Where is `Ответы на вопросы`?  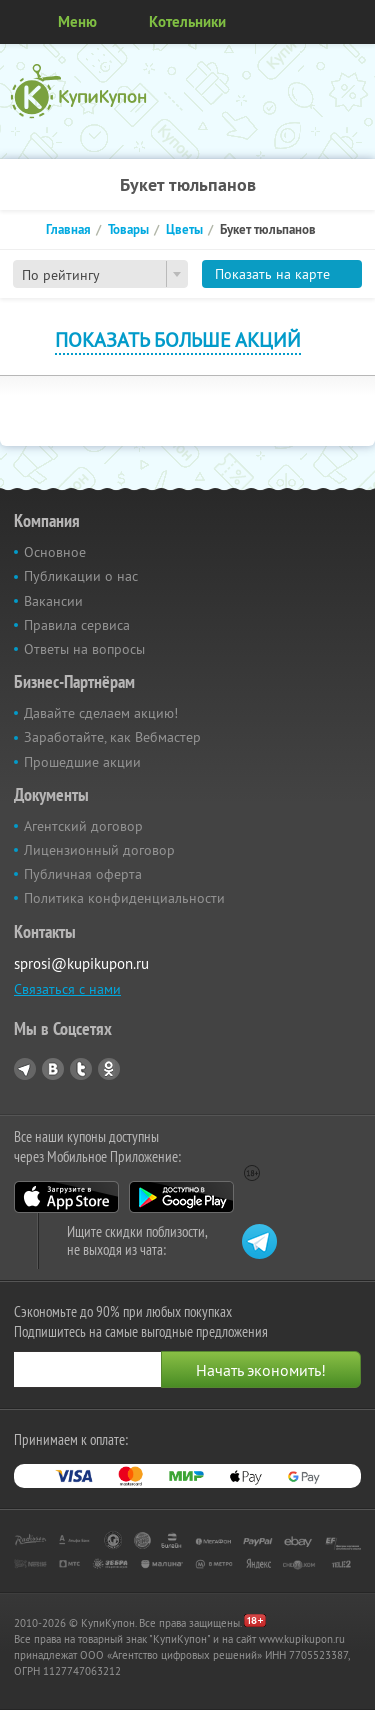 Ответы на вопросы is located at coordinates (84, 649).